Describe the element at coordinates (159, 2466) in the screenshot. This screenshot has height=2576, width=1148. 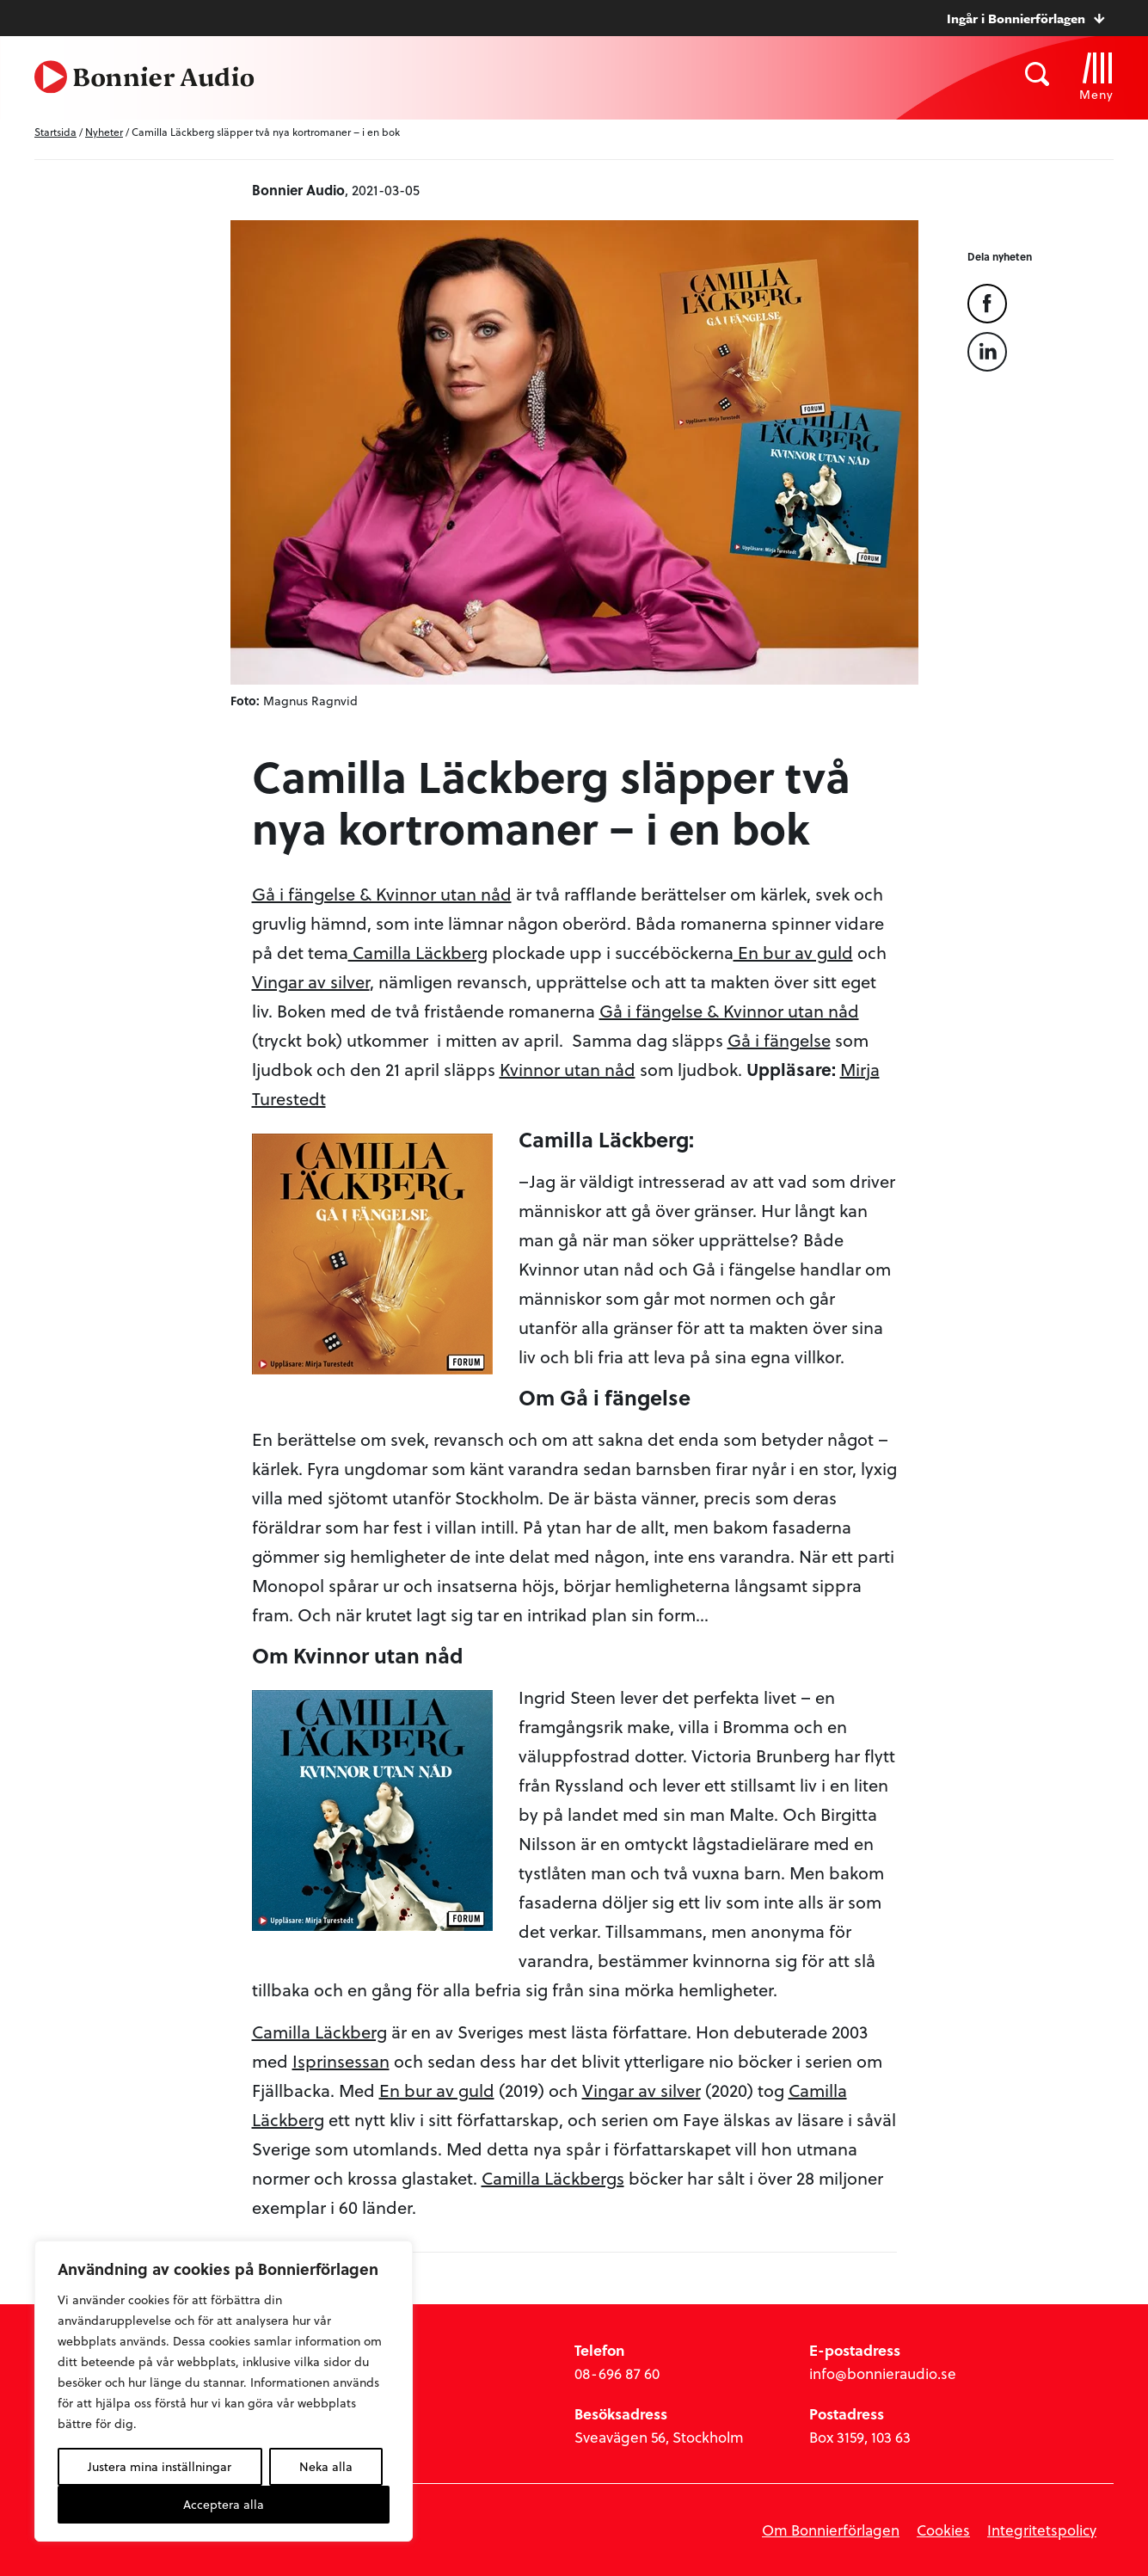
I see `Justera mina inställningar` at that location.